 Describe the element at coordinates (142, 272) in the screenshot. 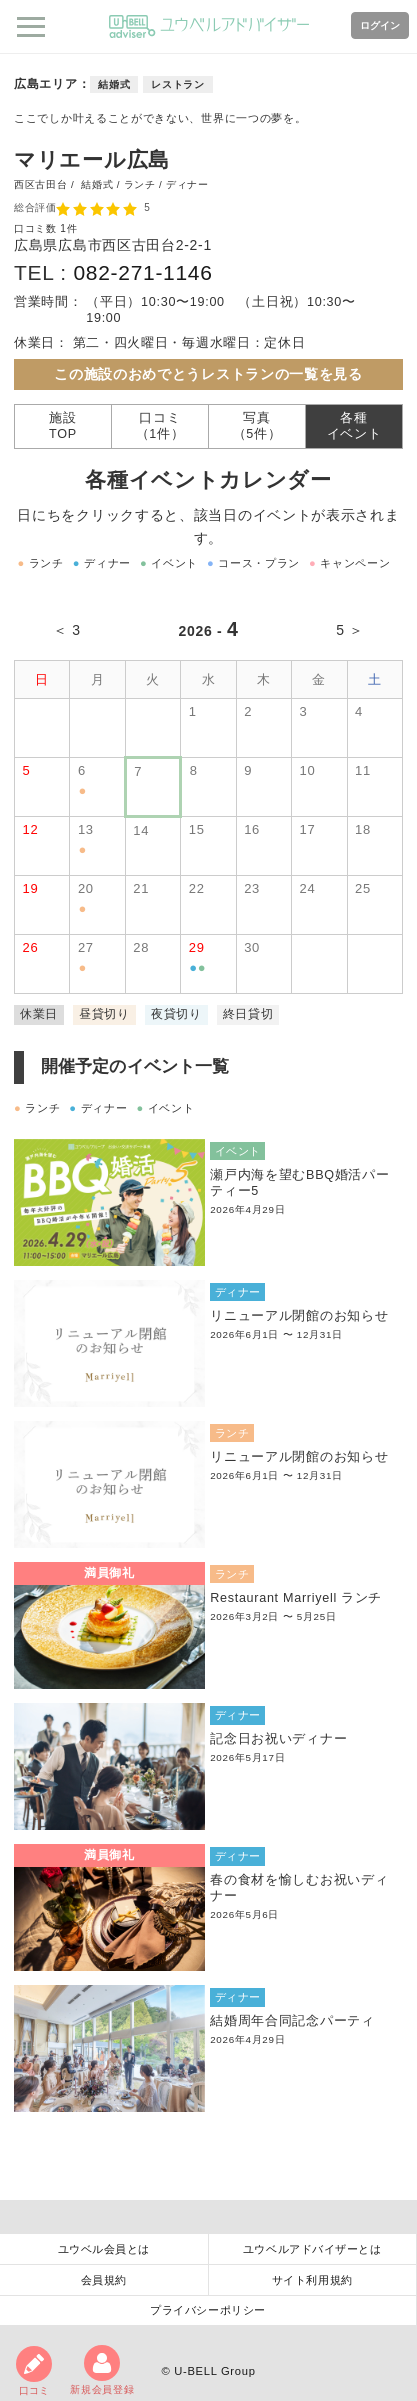

I see `082-271-1146` at that location.